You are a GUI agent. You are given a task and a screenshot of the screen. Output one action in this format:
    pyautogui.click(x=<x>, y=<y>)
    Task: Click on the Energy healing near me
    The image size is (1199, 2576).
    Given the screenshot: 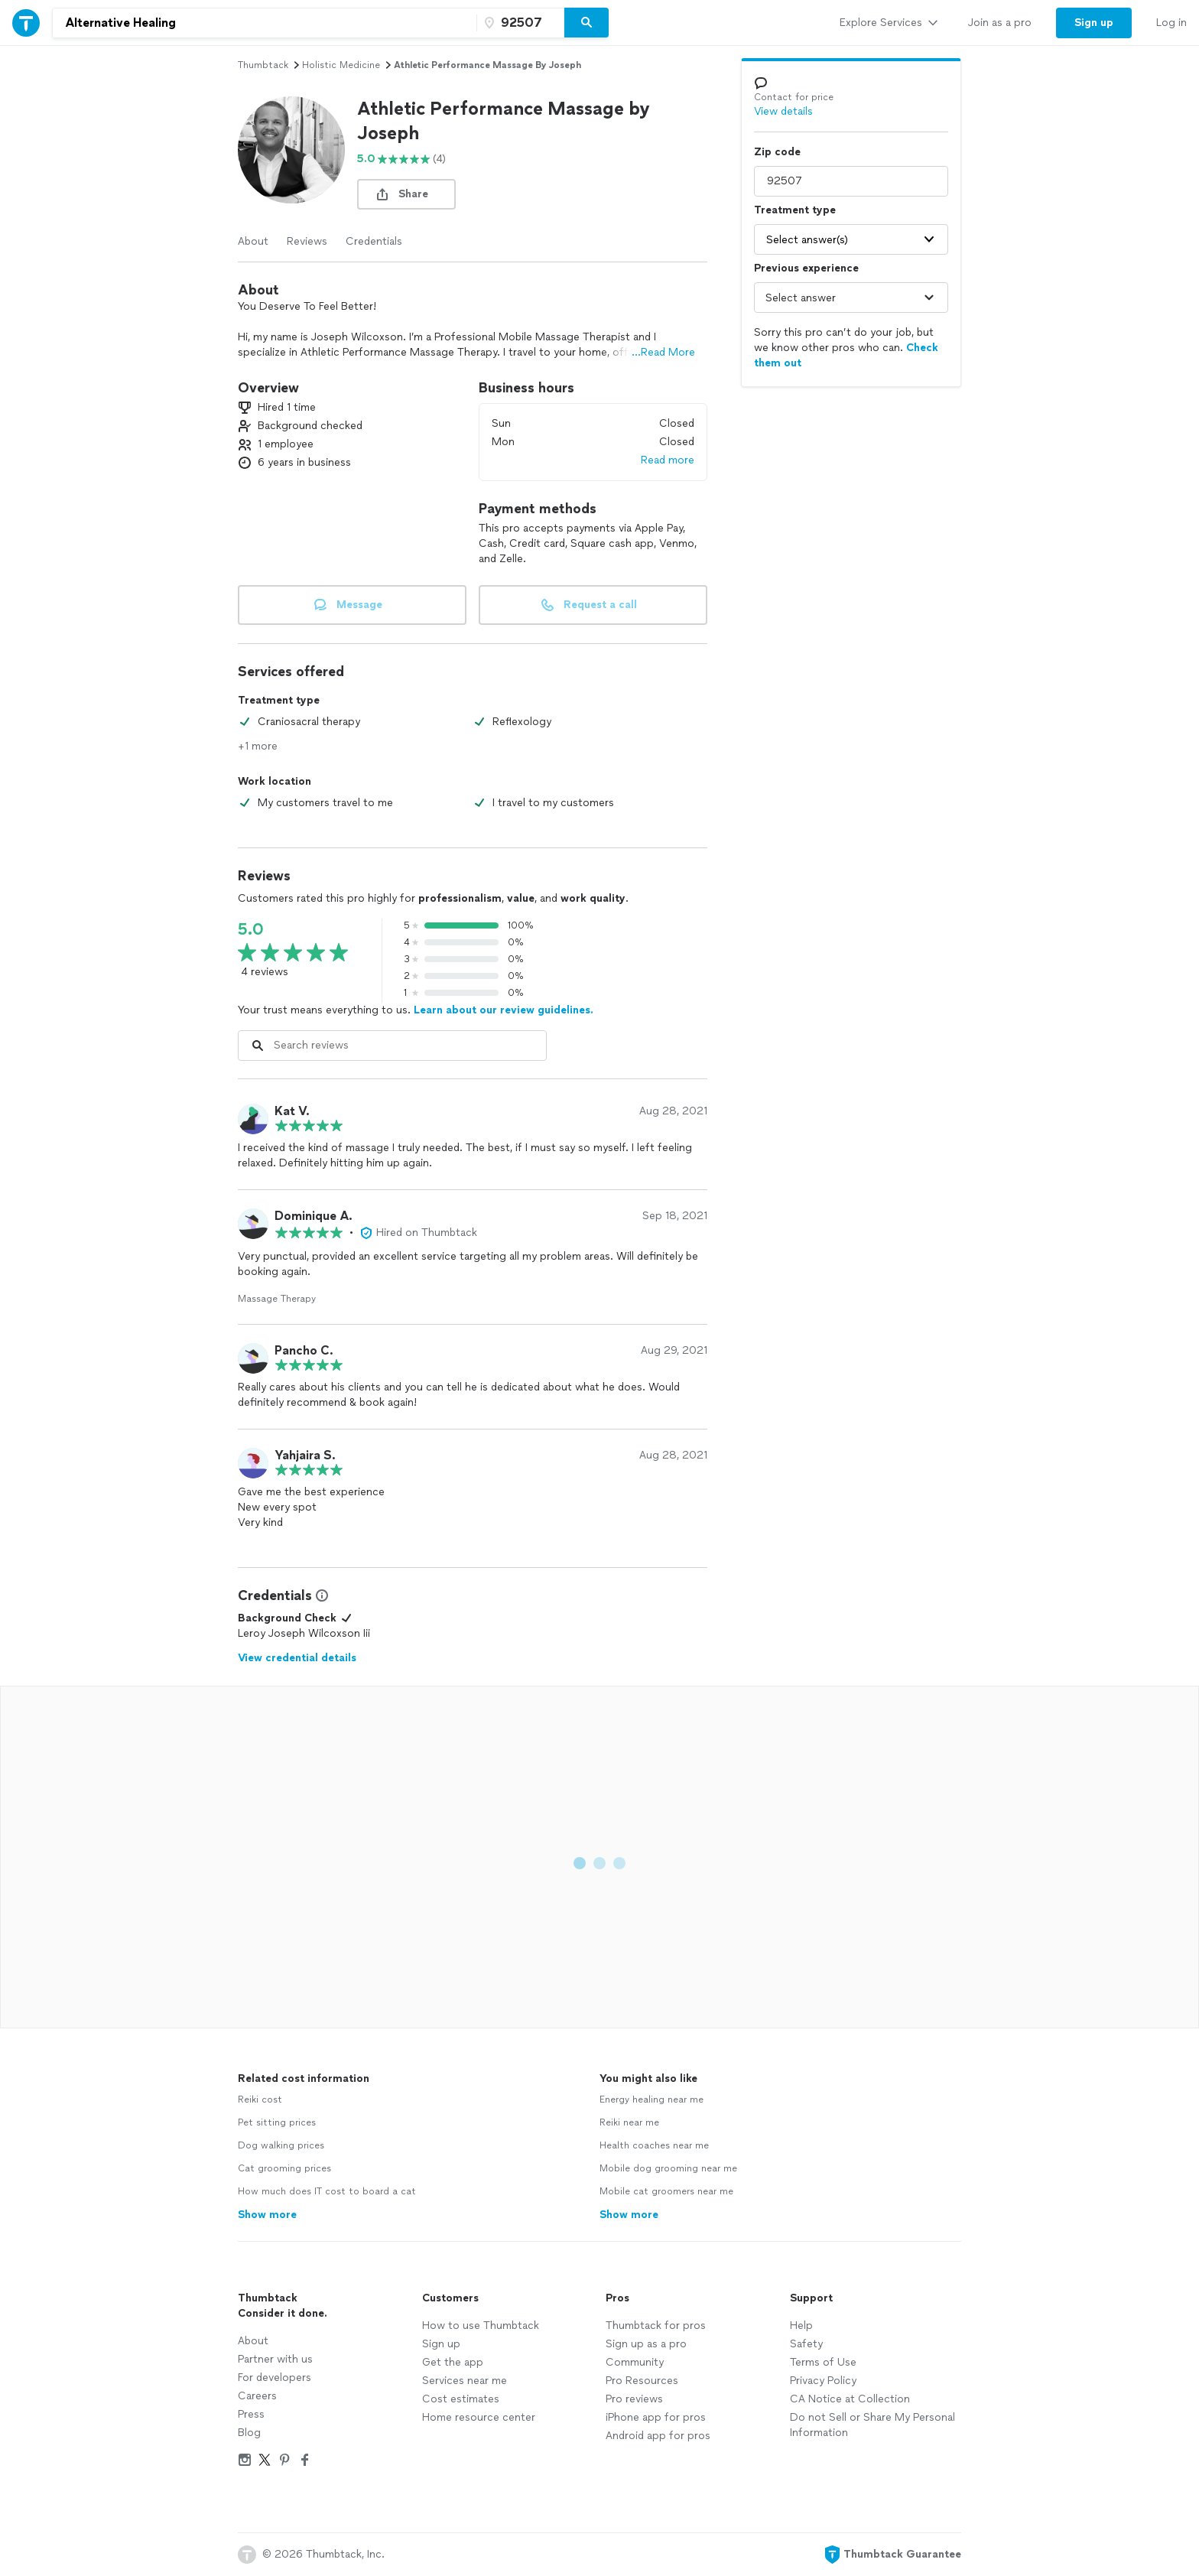 What is the action you would take?
    pyautogui.click(x=651, y=2099)
    